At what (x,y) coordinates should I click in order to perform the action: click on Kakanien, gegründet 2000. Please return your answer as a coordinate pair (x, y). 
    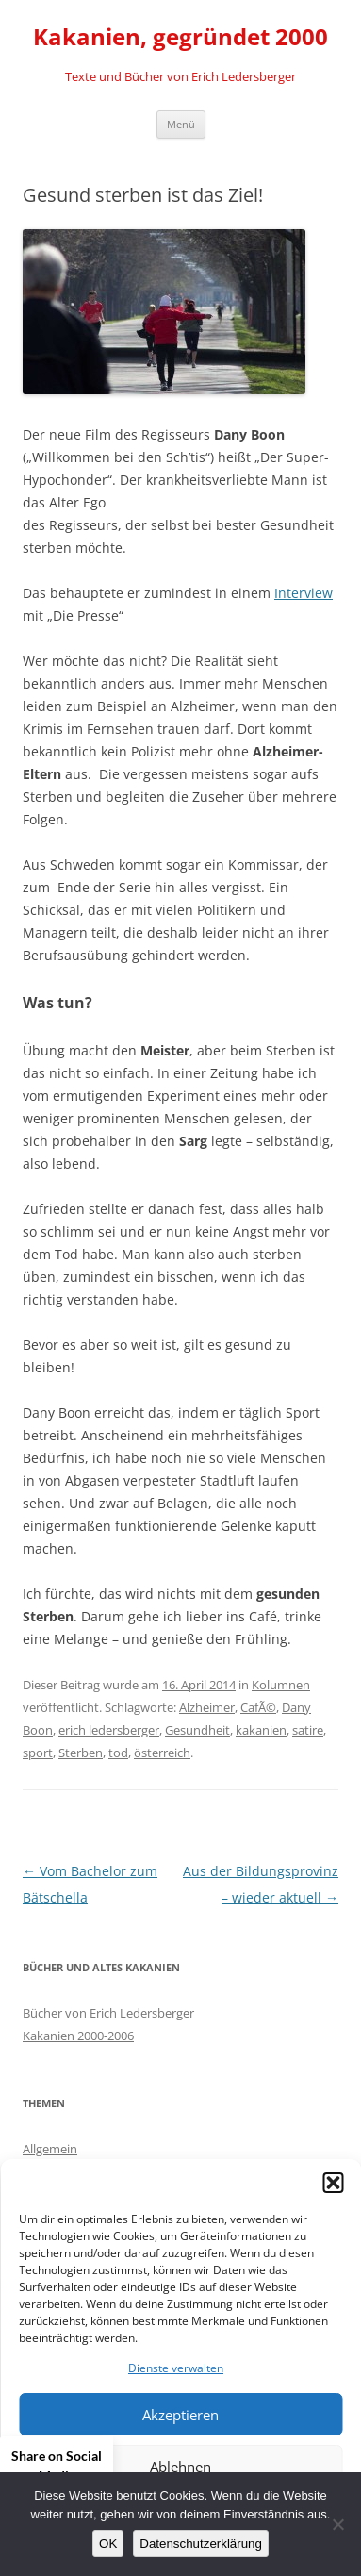
    Looking at the image, I should click on (180, 37).